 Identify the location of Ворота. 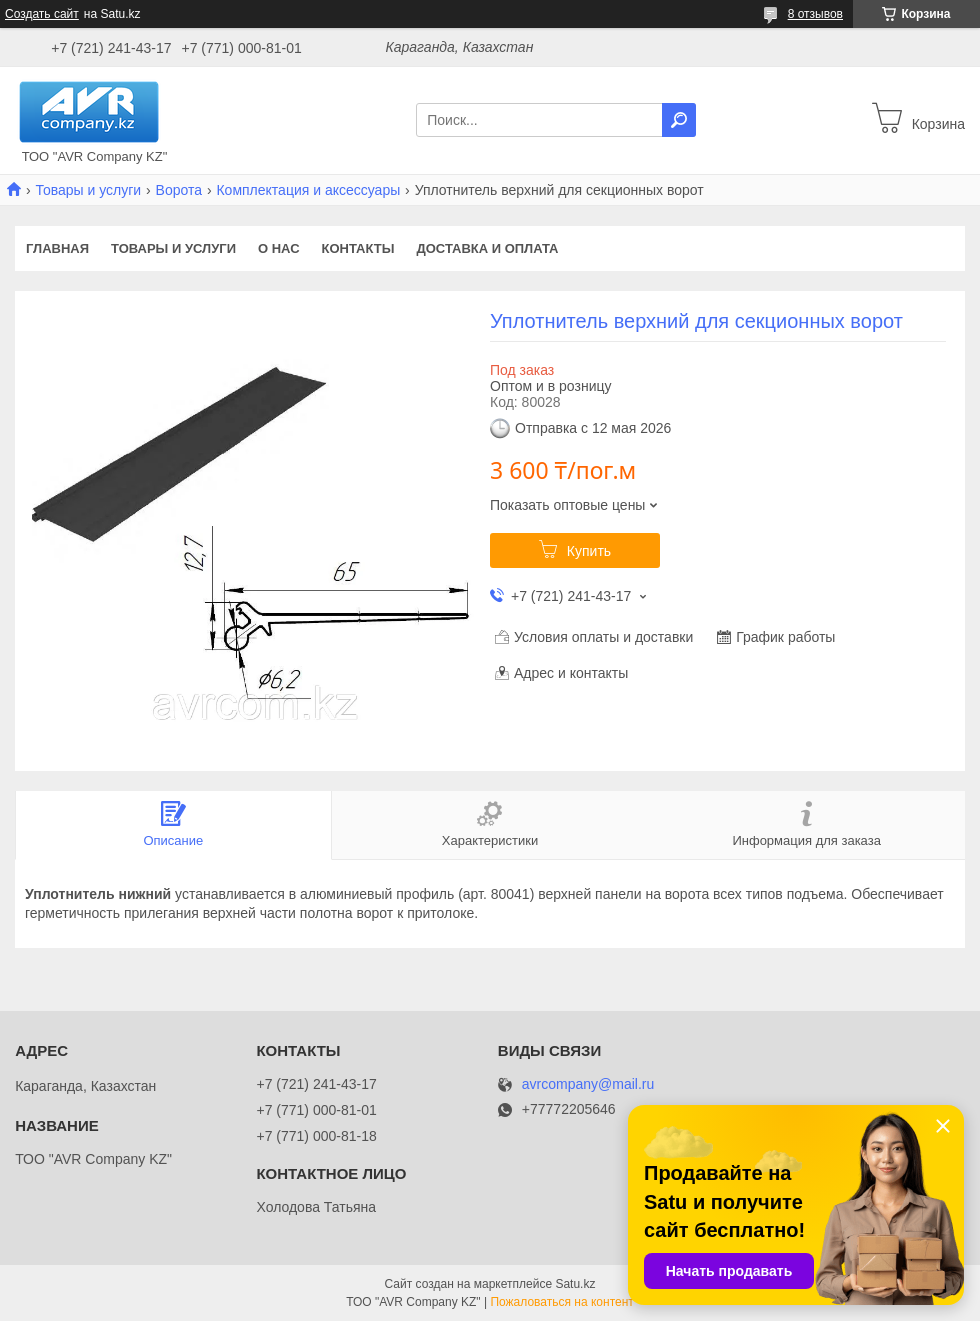
(179, 190).